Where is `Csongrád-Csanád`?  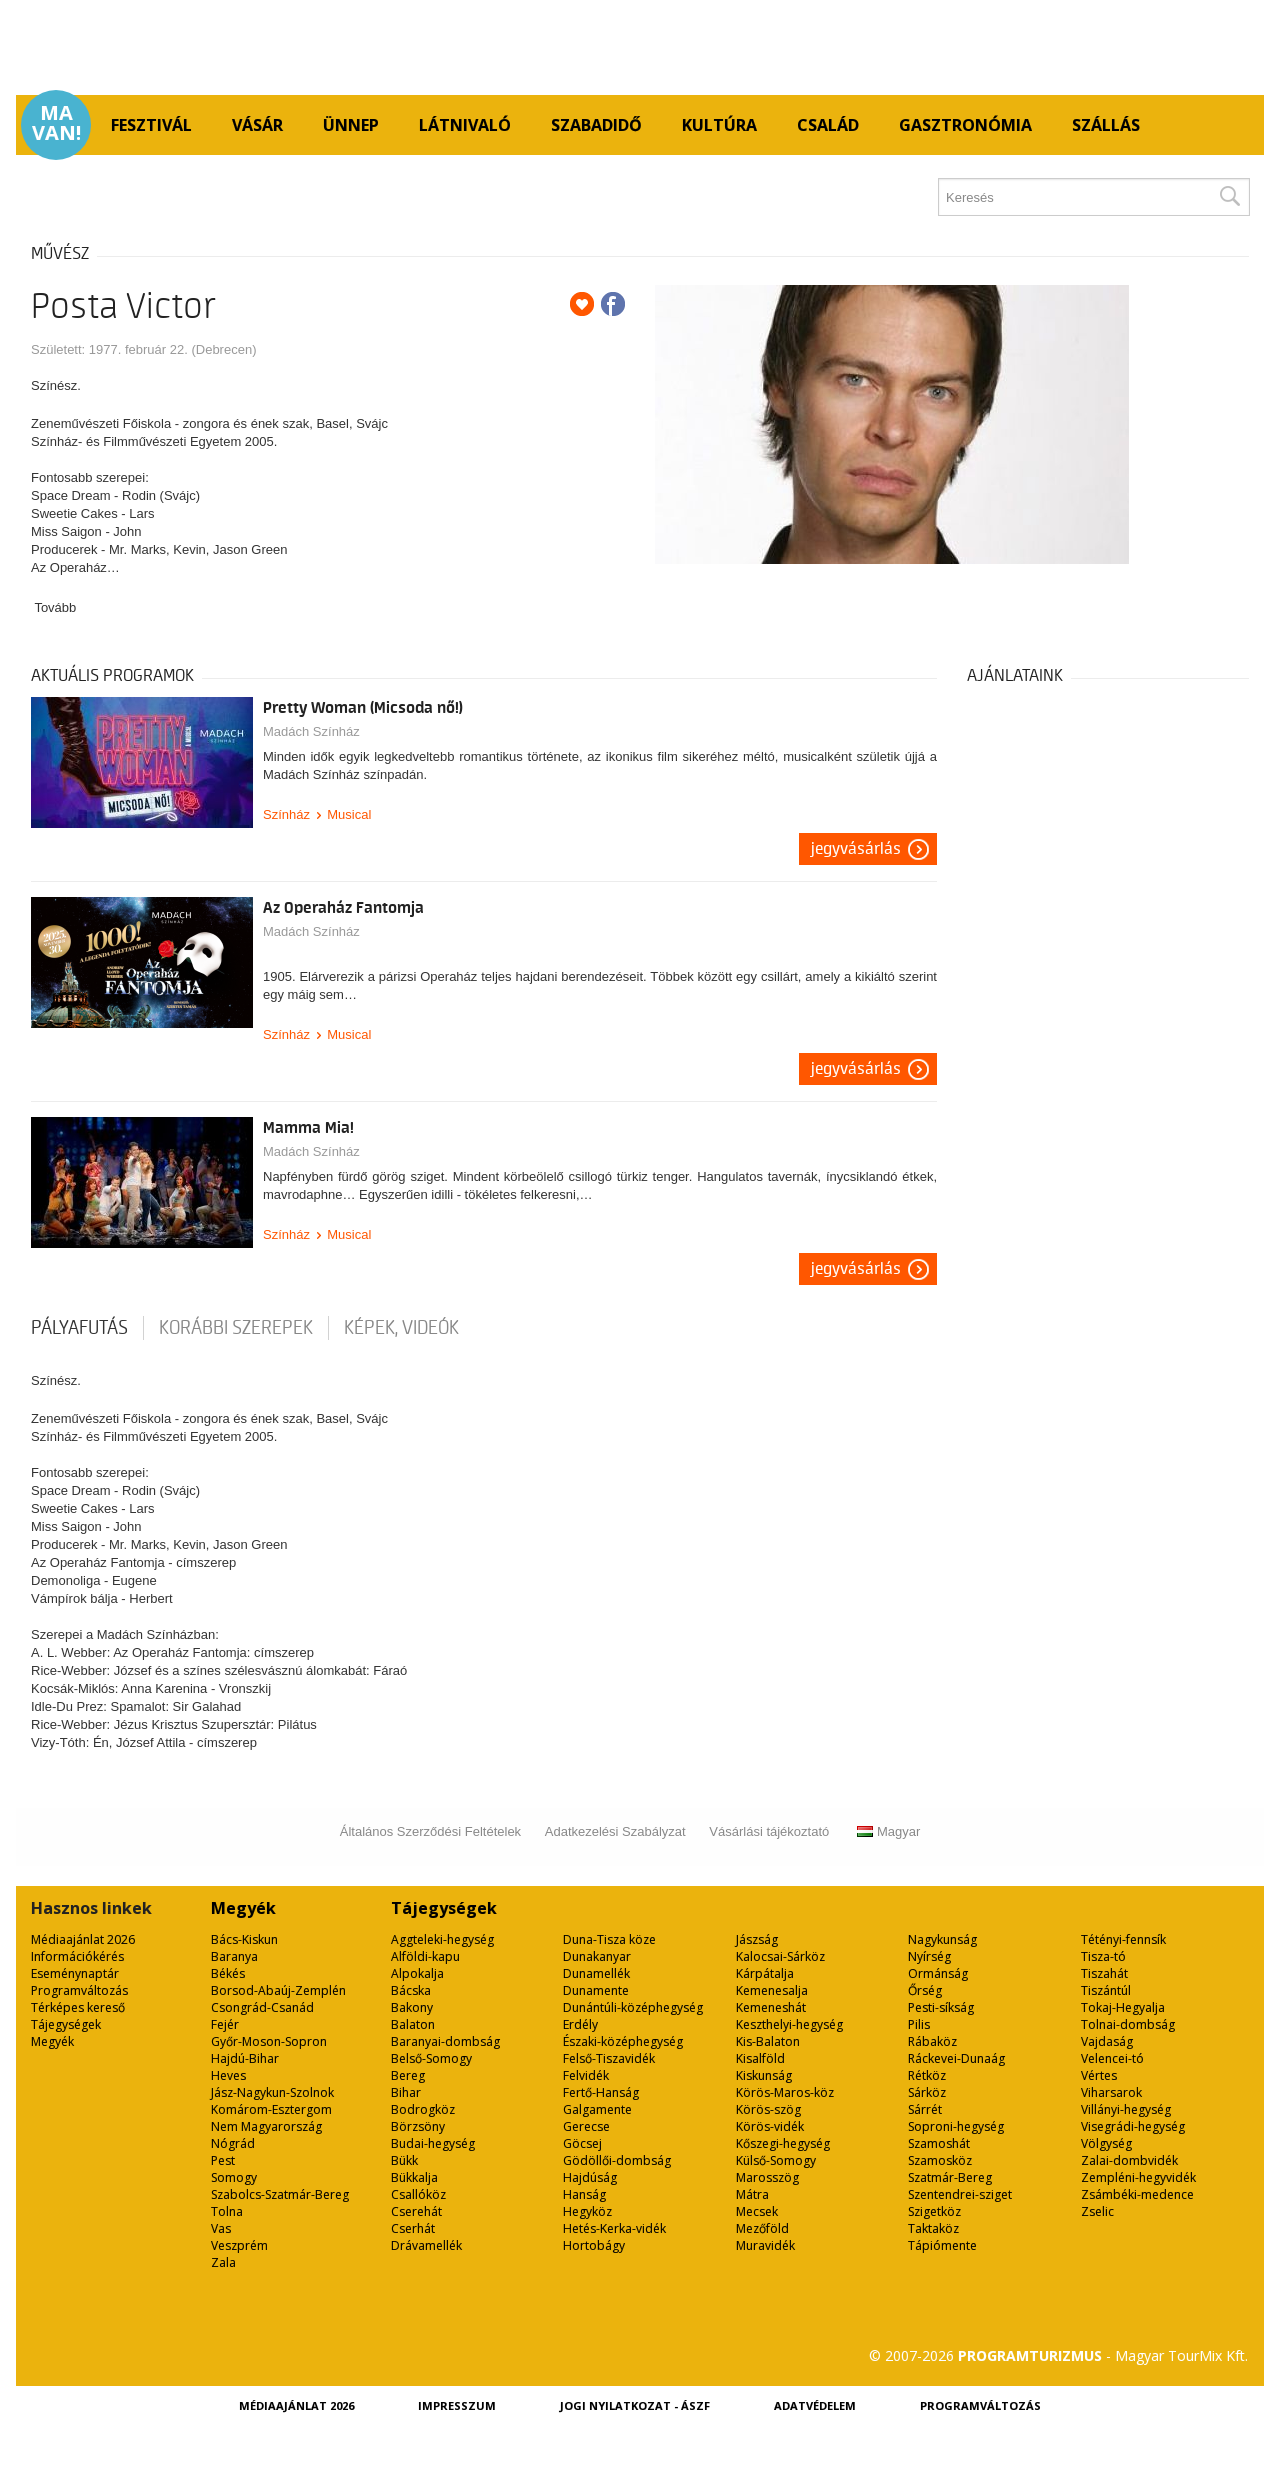 Csongrád-Csanád is located at coordinates (262, 2007).